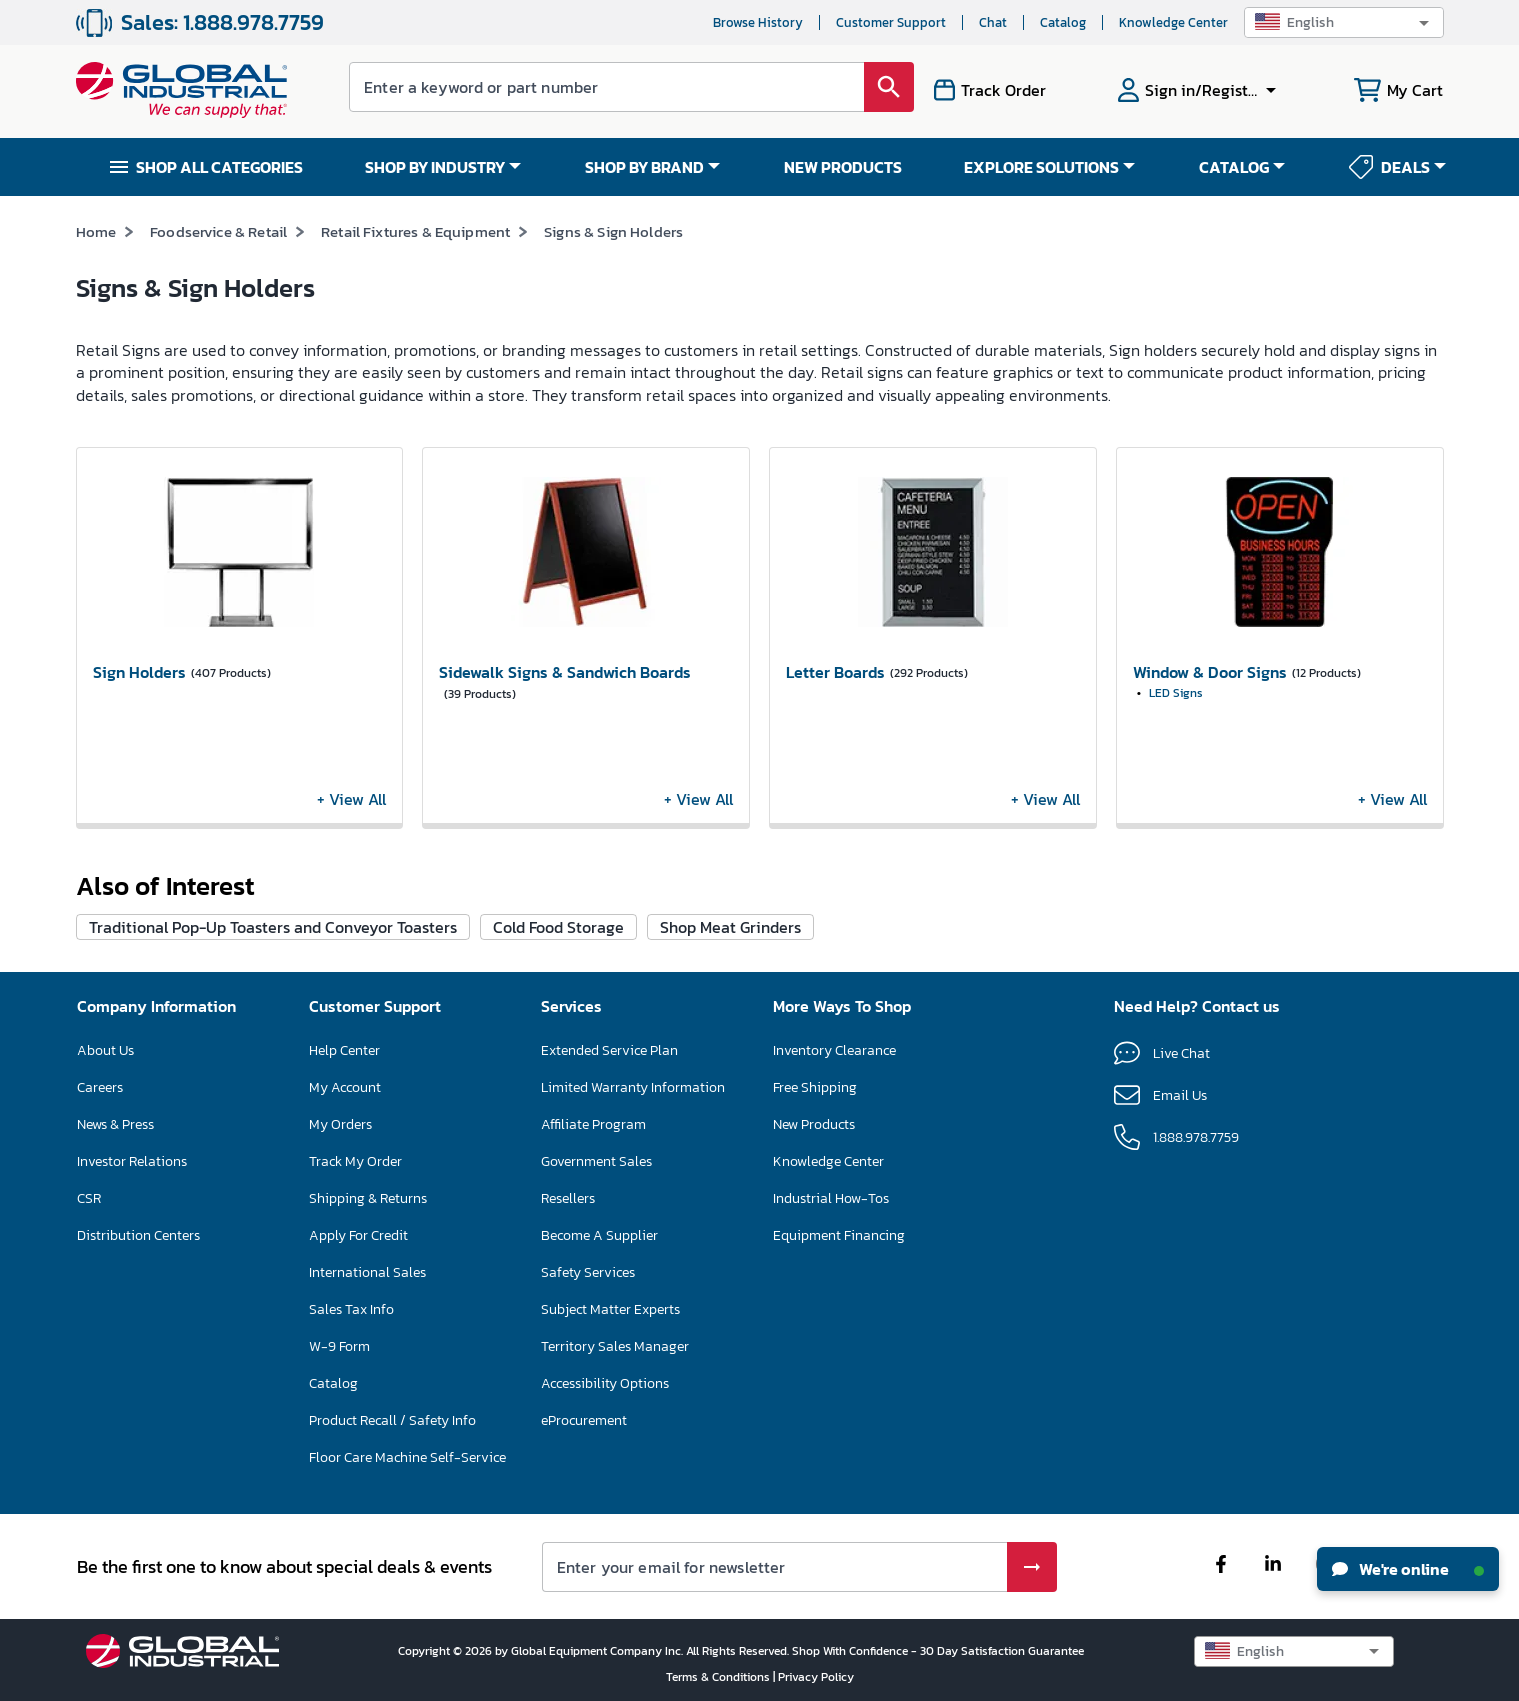 Image resolution: width=1519 pixels, height=1701 pixels. What do you see at coordinates (358, 1235) in the screenshot?
I see `Apply For Credit` at bounding box center [358, 1235].